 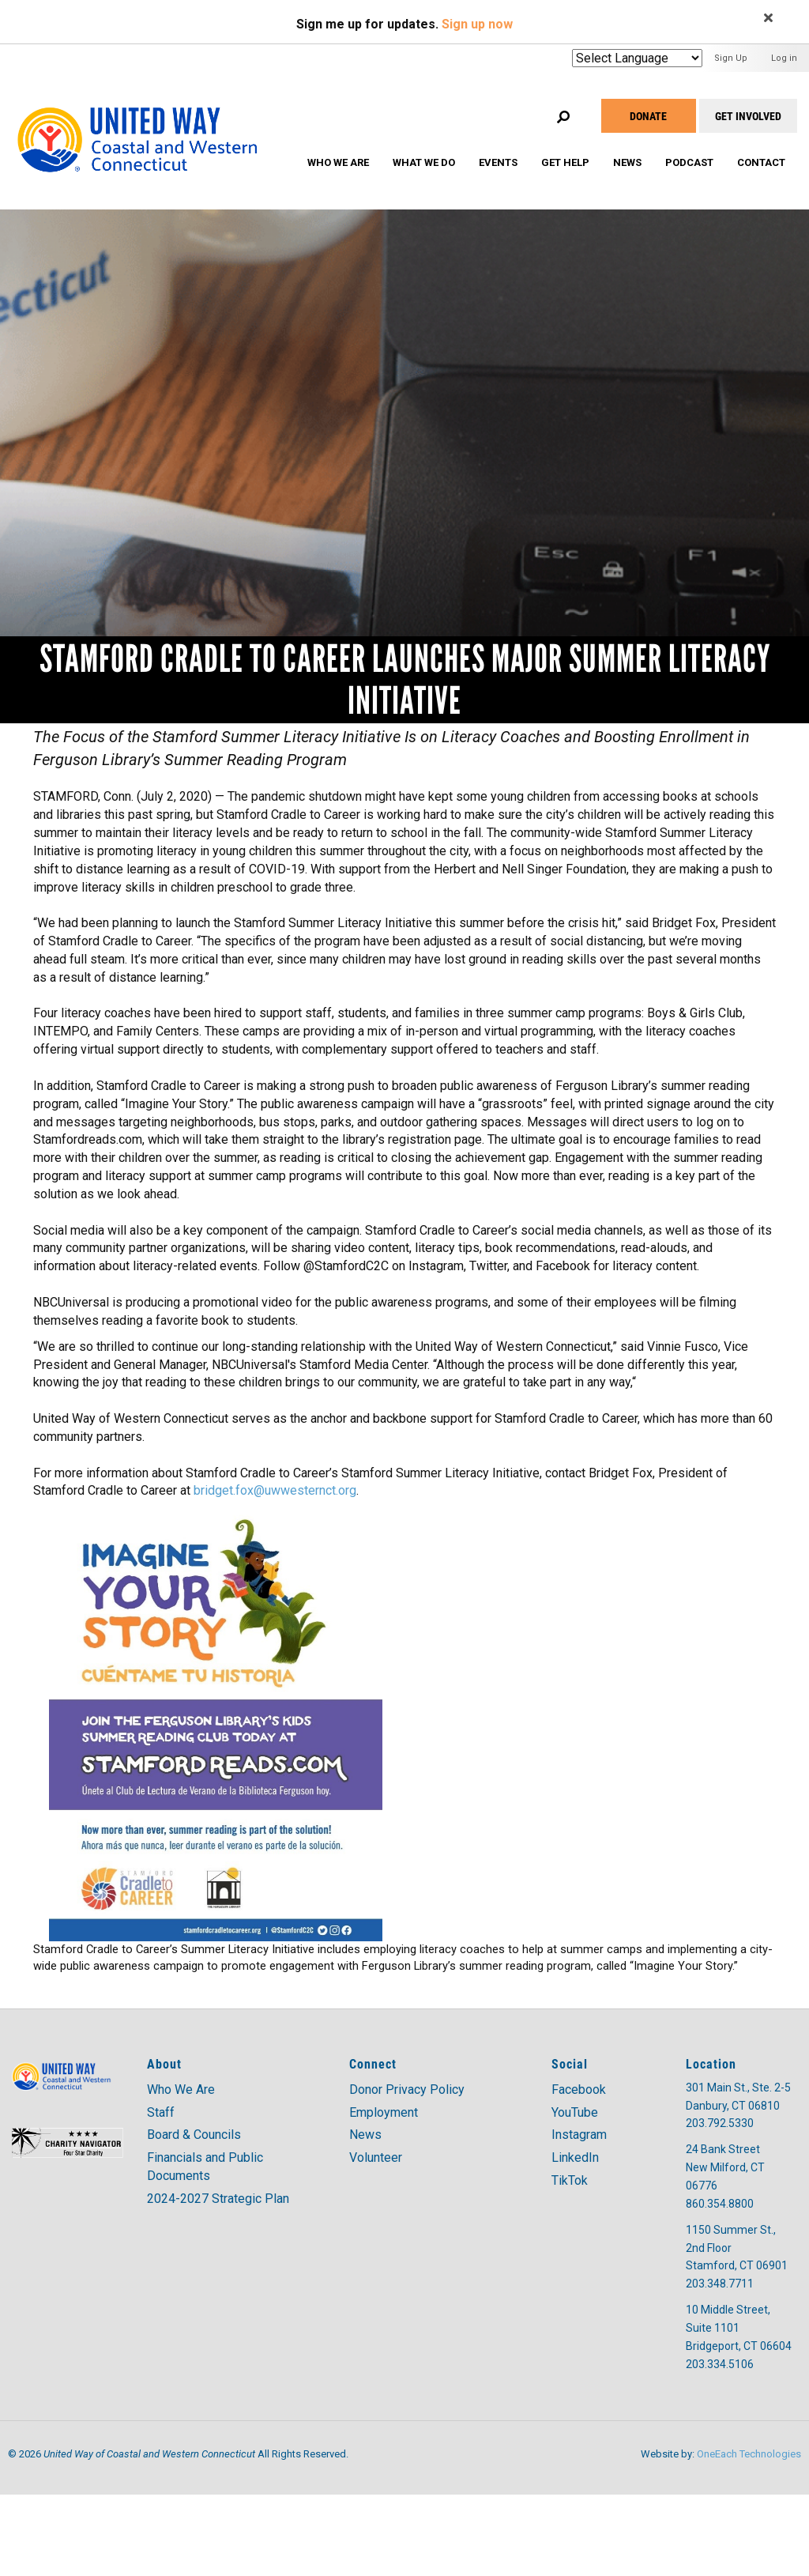 What do you see at coordinates (730, 58) in the screenshot?
I see `Sign Up` at bounding box center [730, 58].